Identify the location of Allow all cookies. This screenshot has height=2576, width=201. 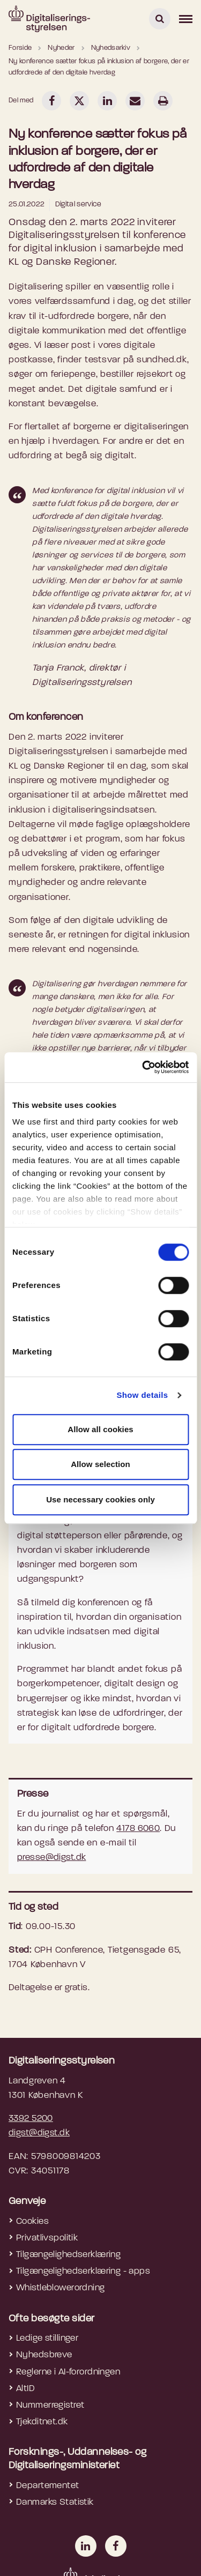
(100, 1429).